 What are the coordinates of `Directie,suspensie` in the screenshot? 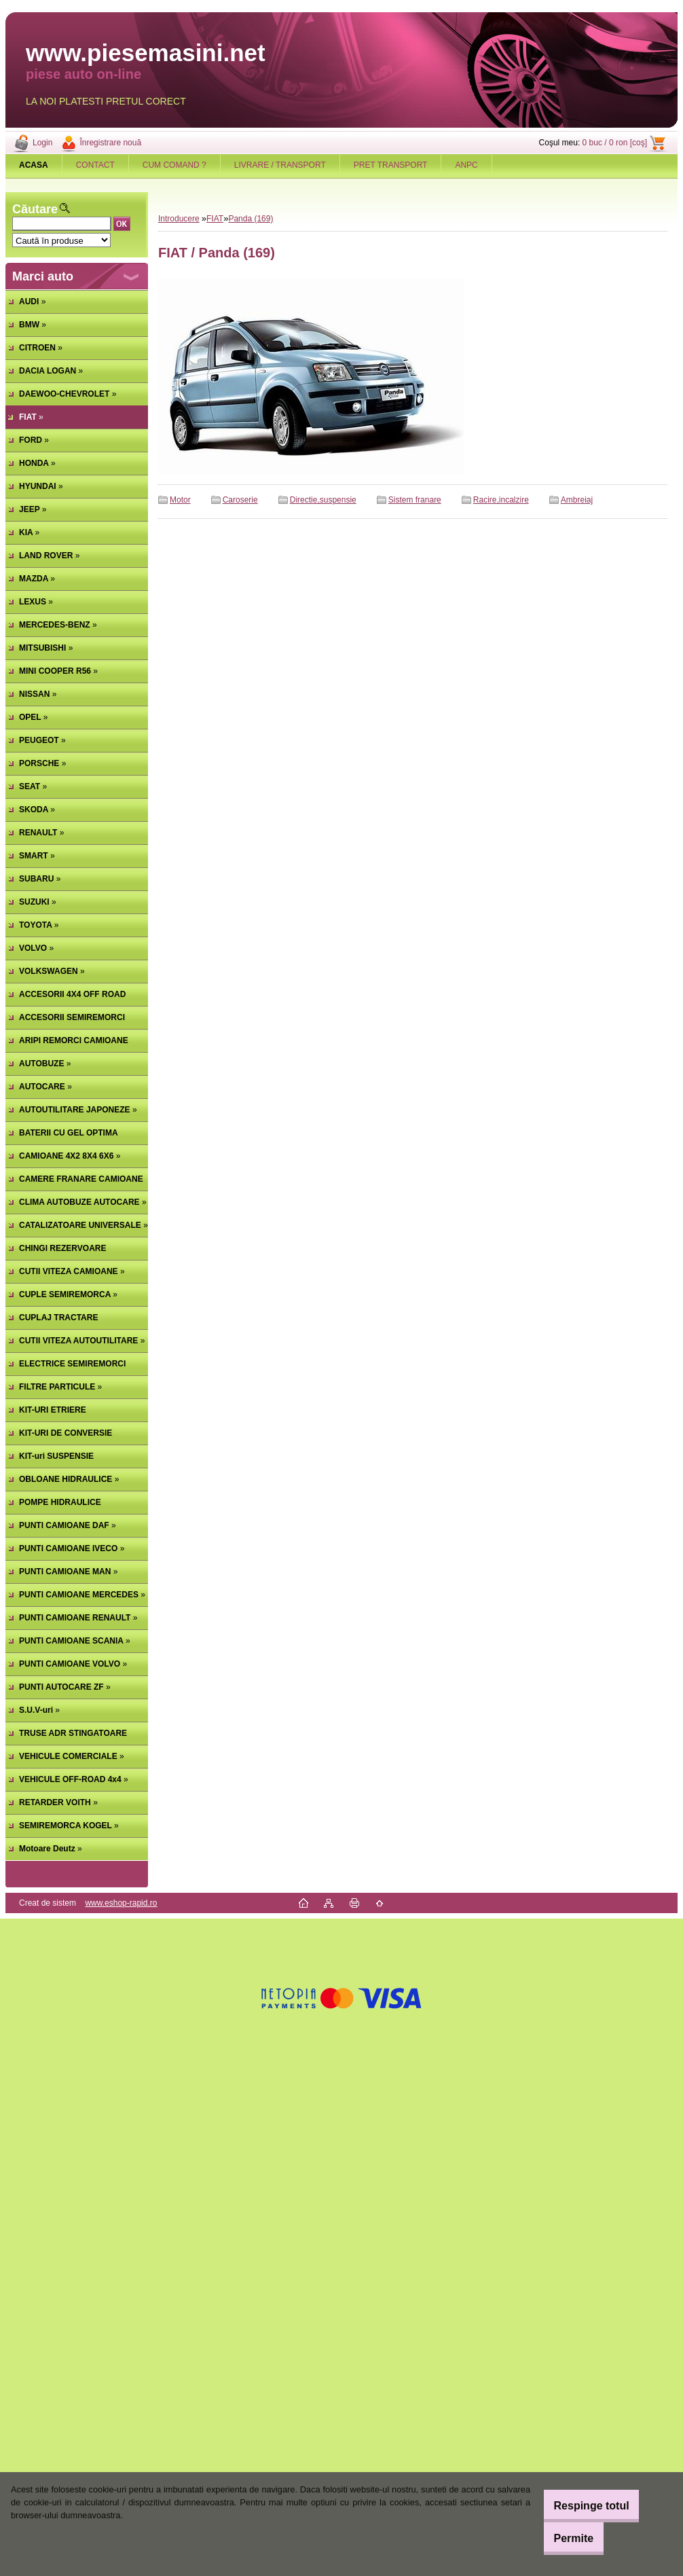 It's located at (323, 500).